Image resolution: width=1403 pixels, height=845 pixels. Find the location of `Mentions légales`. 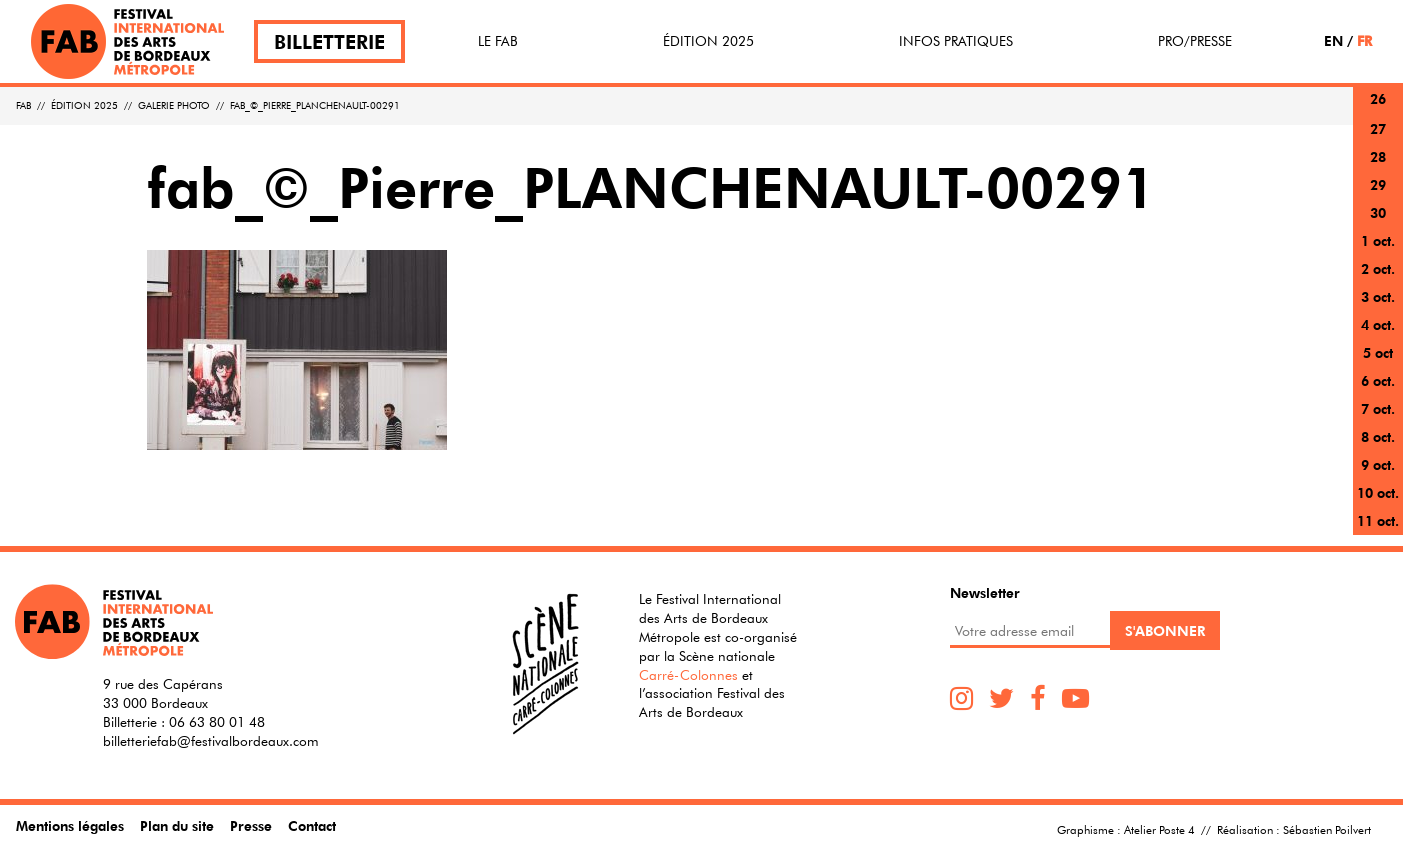

Mentions légales is located at coordinates (70, 825).